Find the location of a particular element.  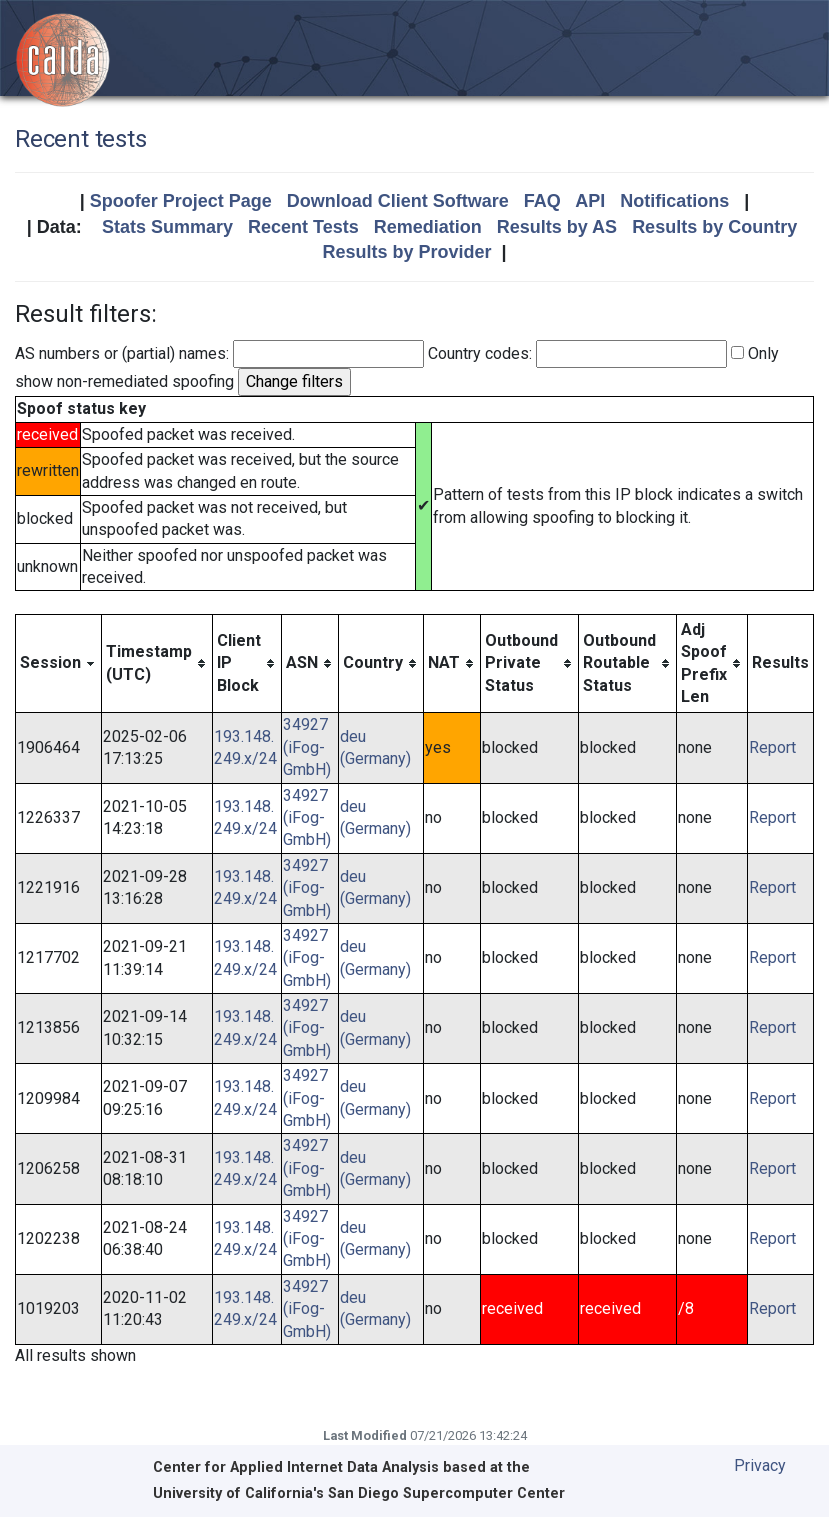

API is located at coordinates (590, 201).